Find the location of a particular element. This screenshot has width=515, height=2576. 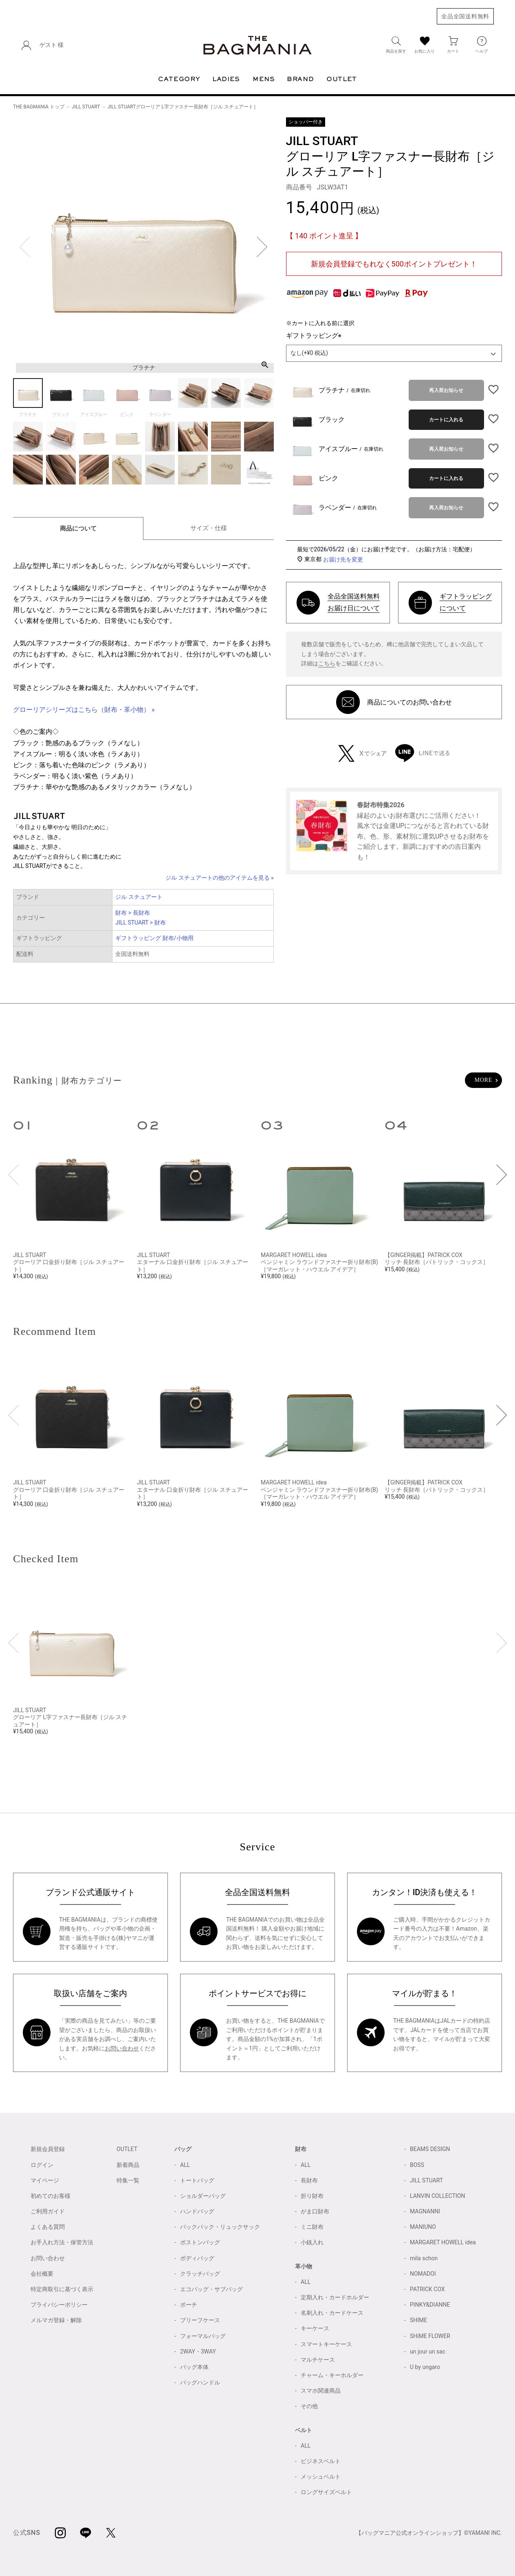

トートバッグ is located at coordinates (197, 2180).